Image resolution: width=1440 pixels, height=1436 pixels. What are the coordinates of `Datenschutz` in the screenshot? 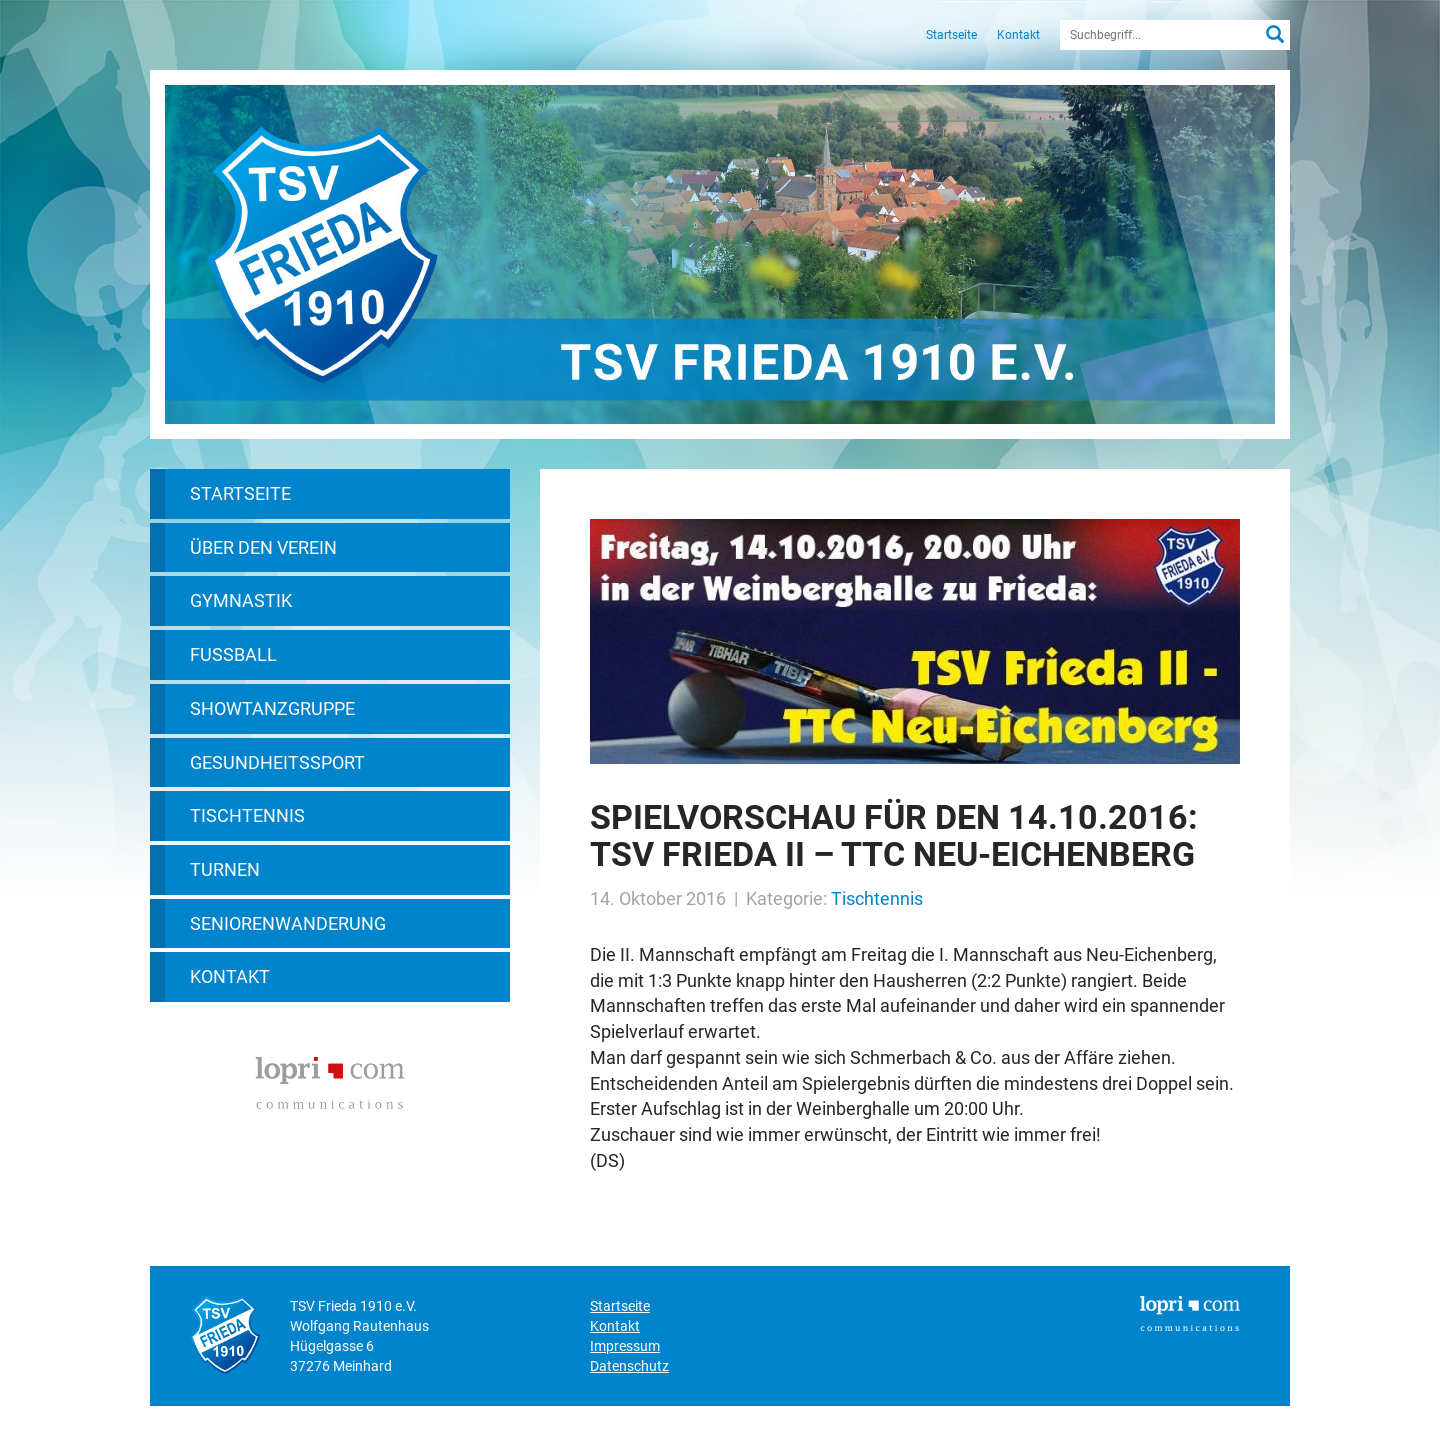 It's located at (629, 1366).